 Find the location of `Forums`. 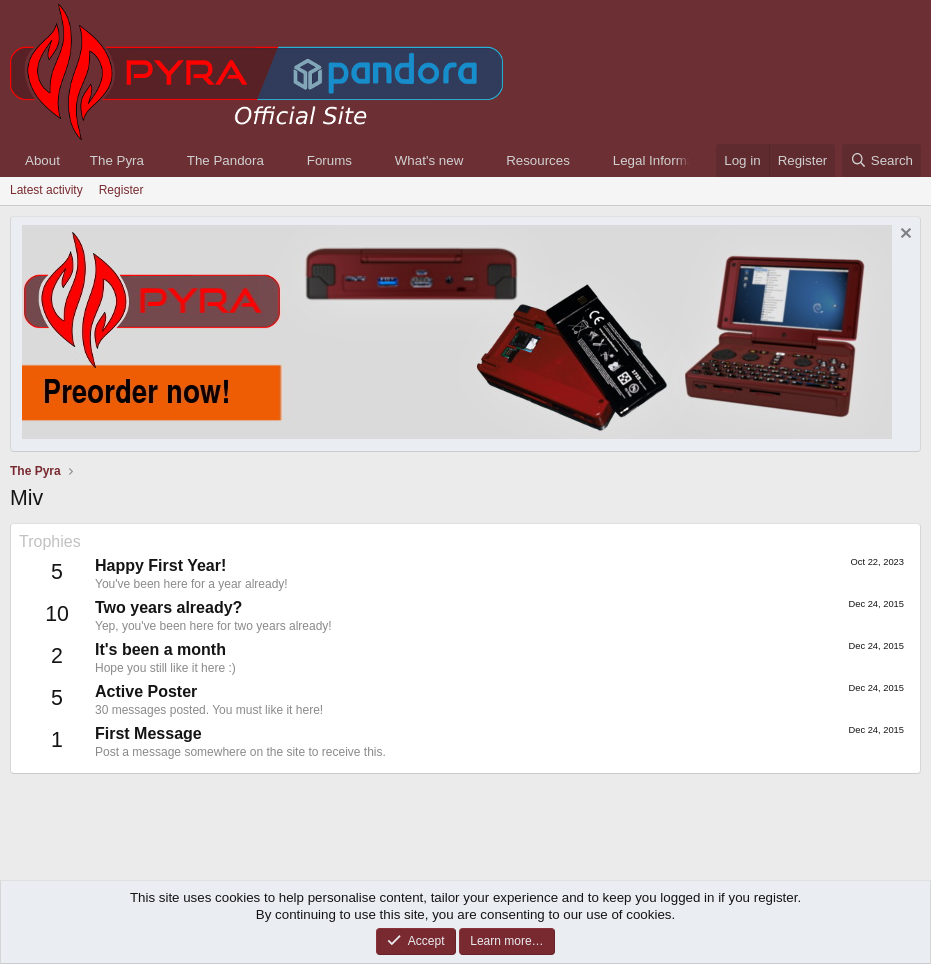

Forums is located at coordinates (329, 160).